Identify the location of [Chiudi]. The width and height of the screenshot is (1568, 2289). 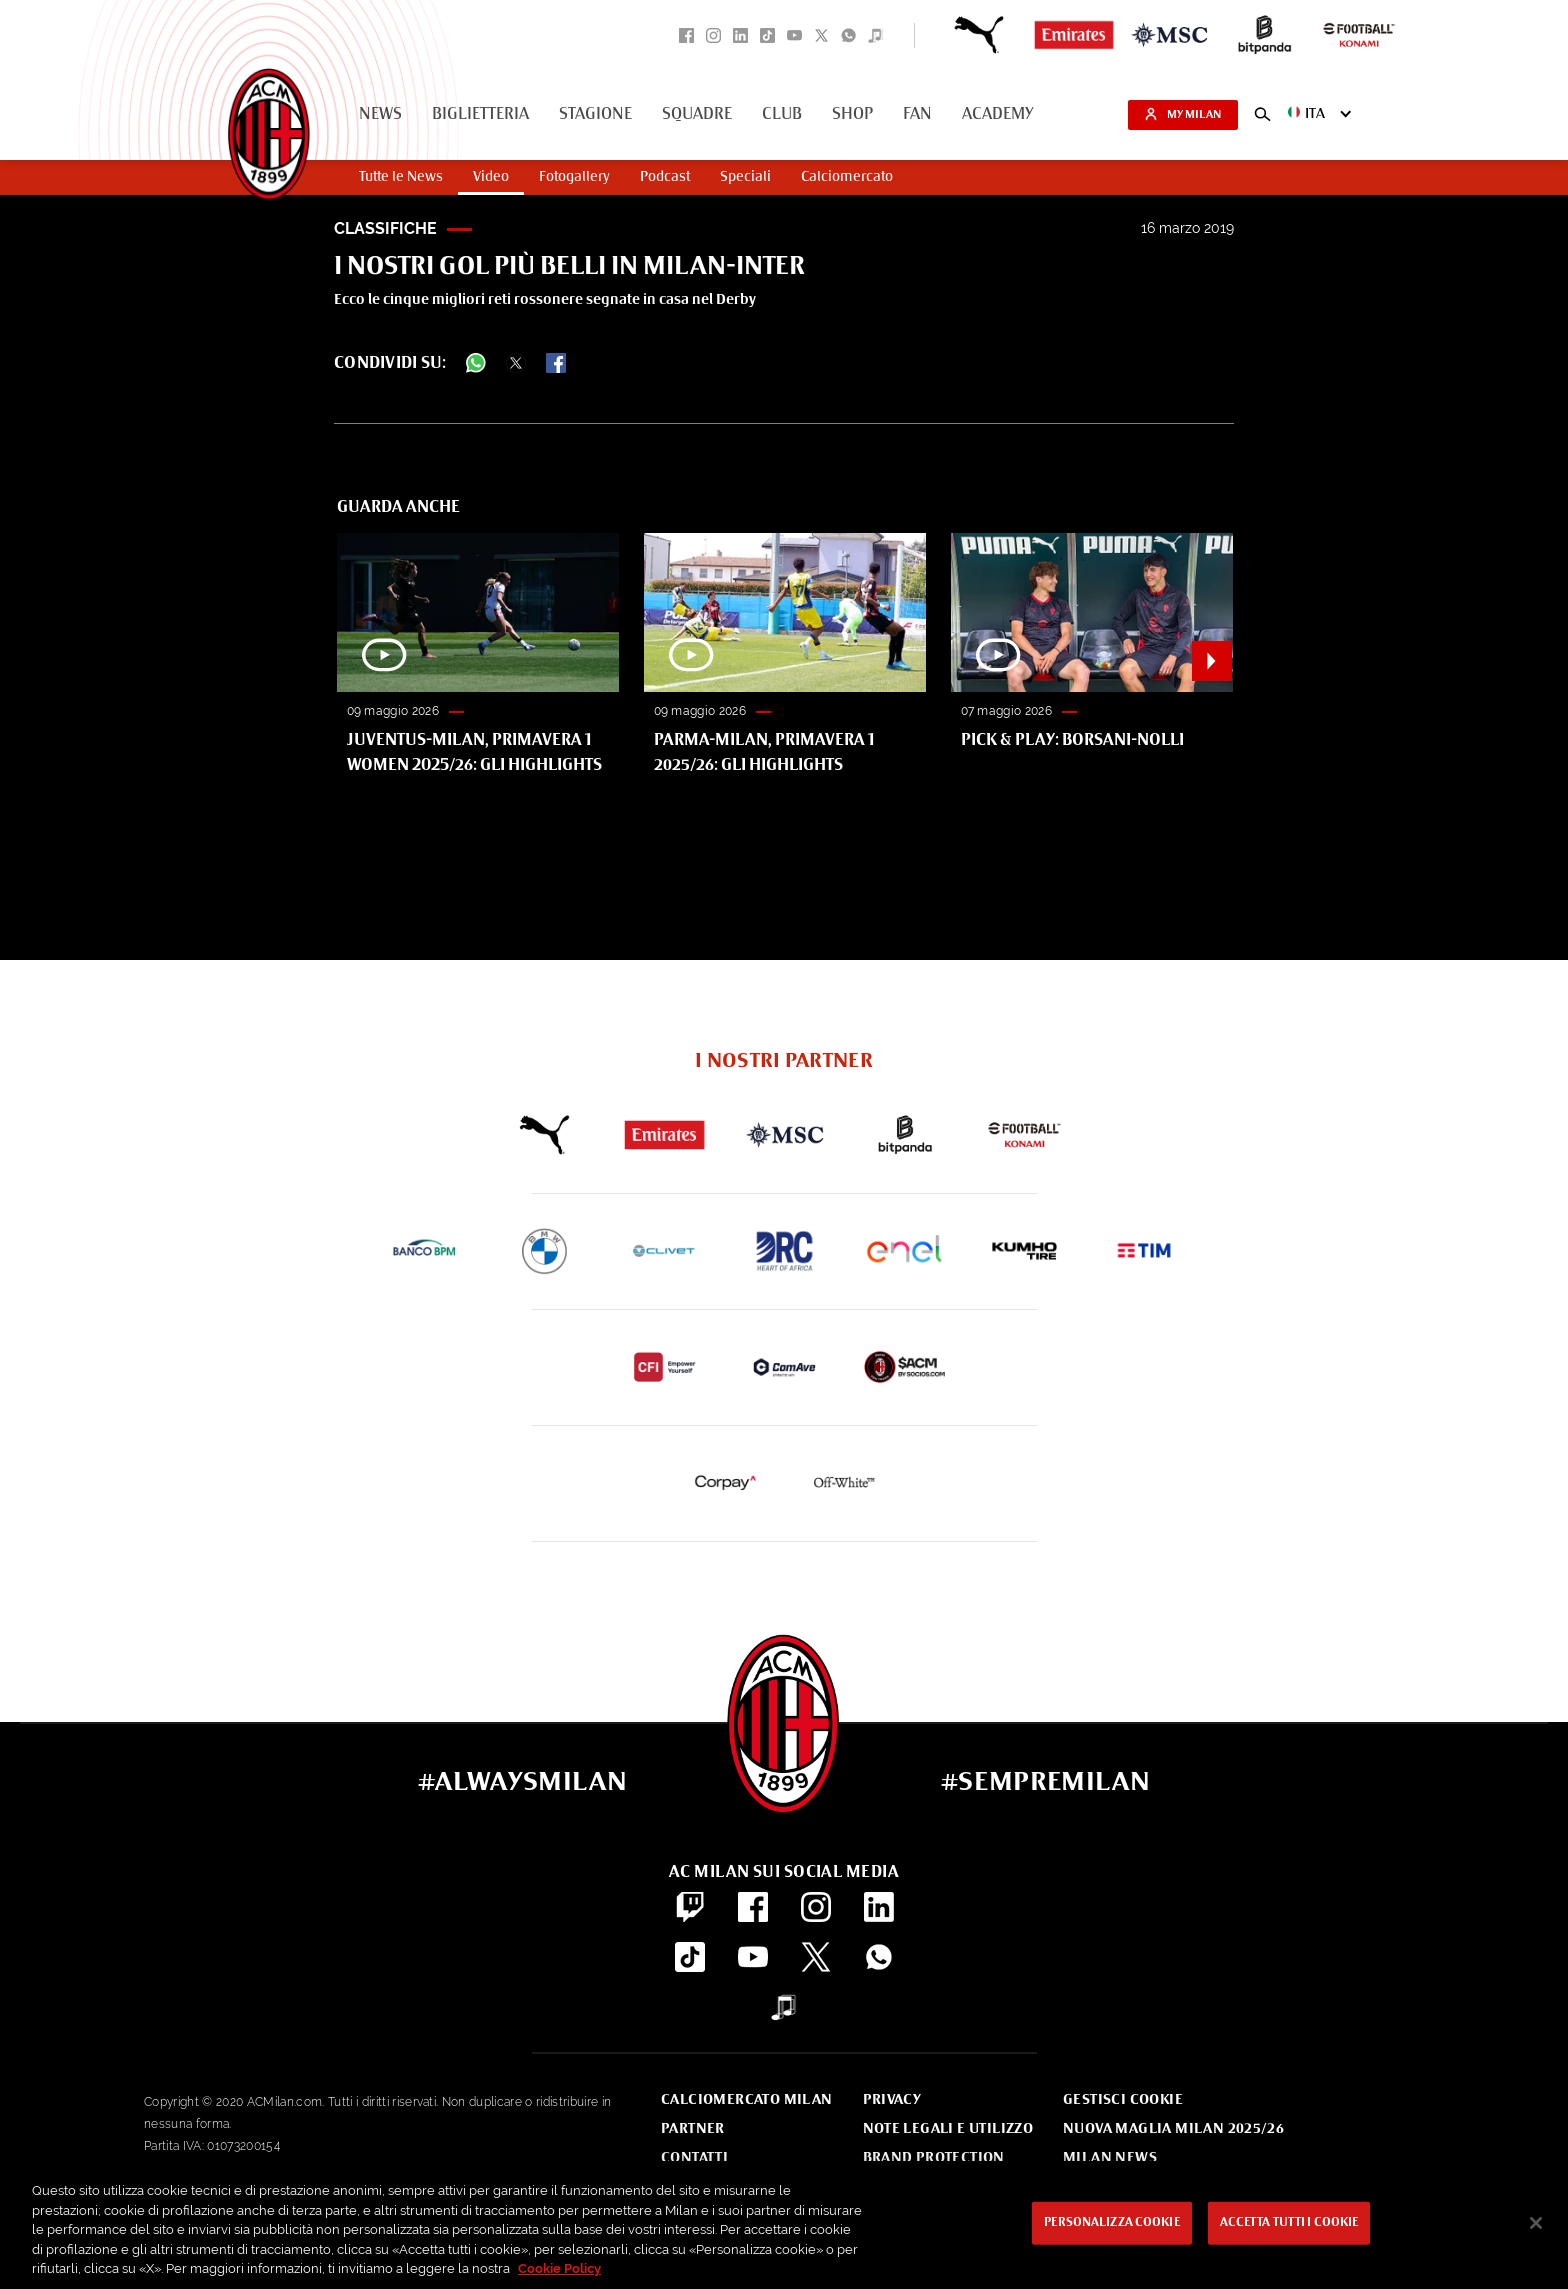
(1536, 2223).